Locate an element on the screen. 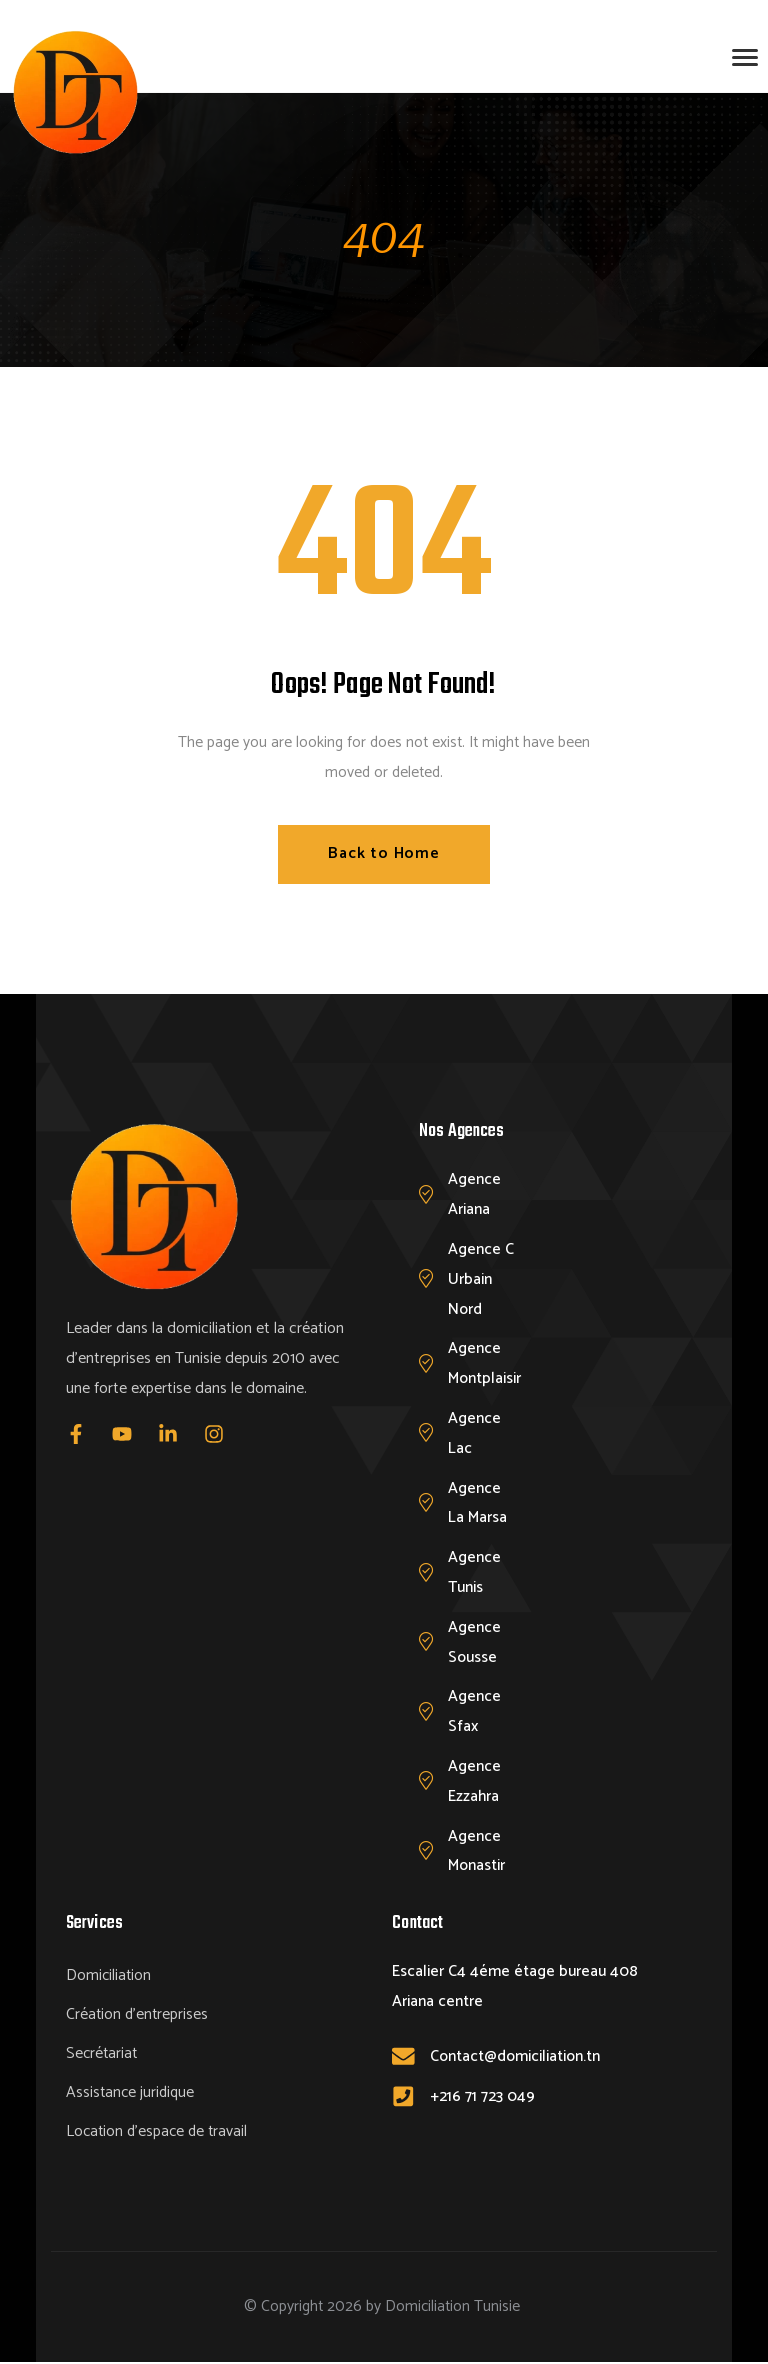 The height and width of the screenshot is (2364, 768). Agence Ezzahra is located at coordinates (474, 1781).